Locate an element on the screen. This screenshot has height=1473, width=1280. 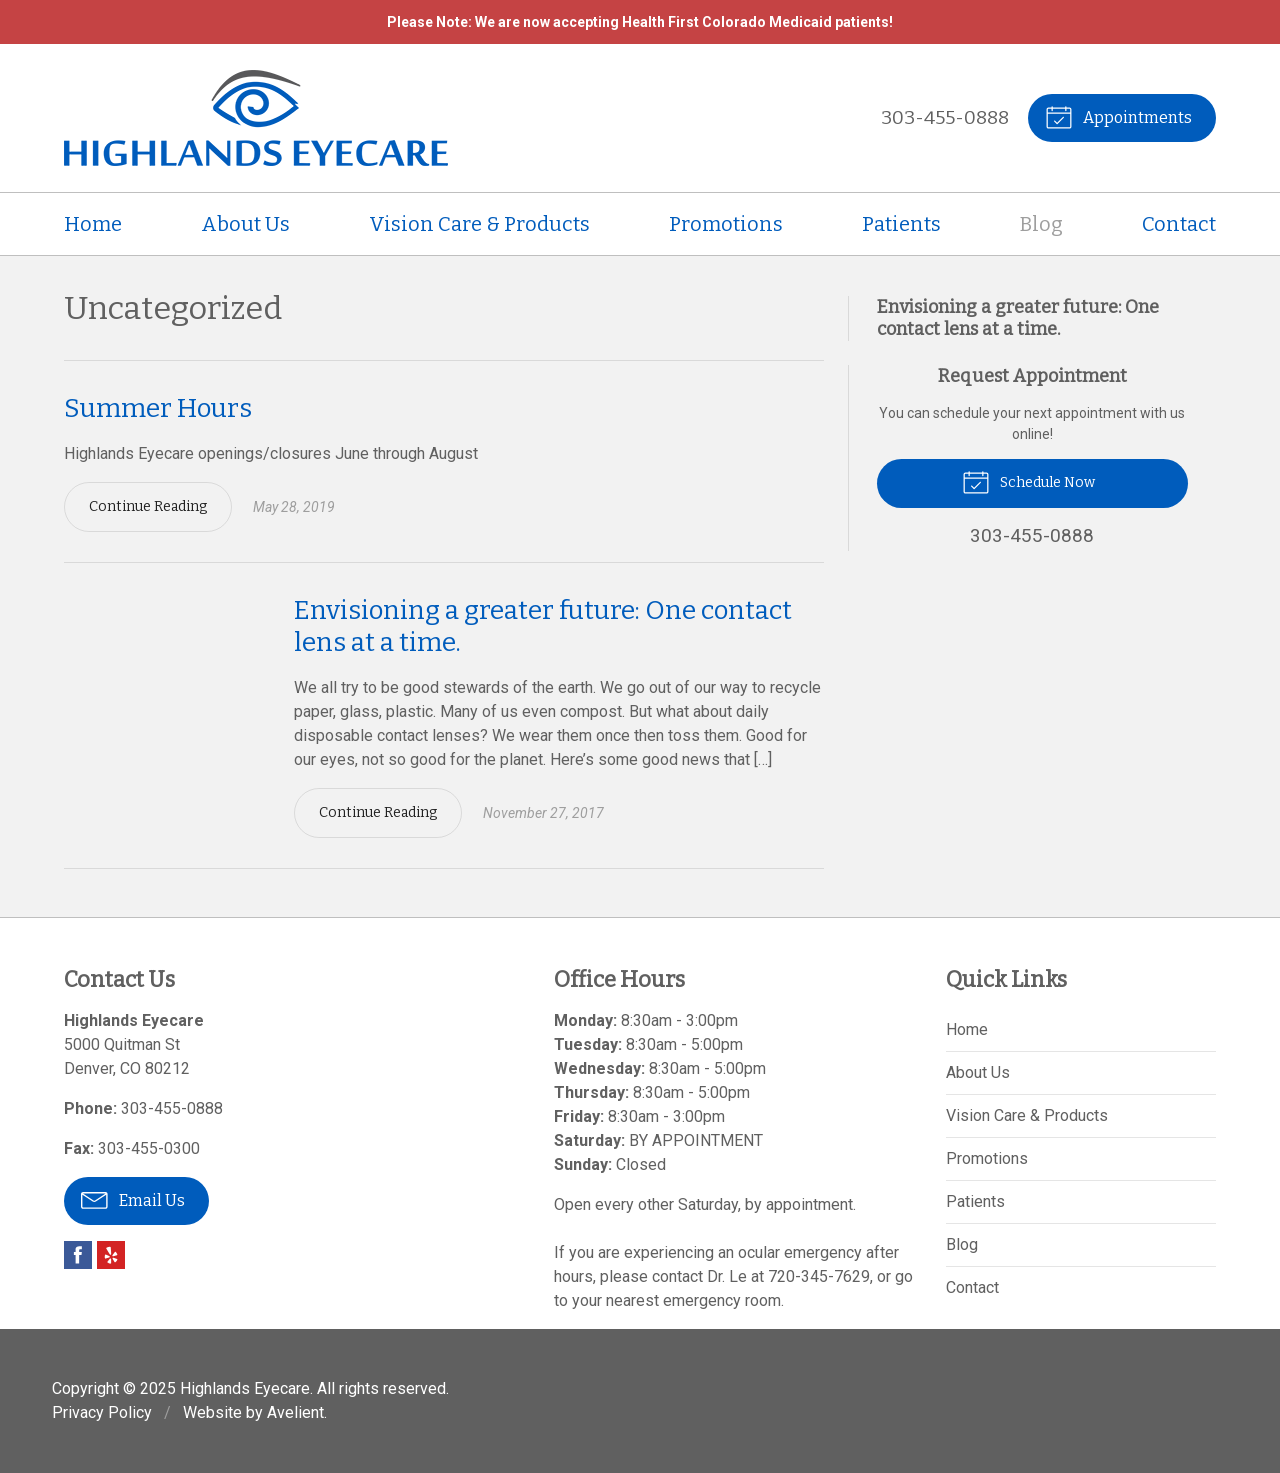
Patients is located at coordinates (901, 224).